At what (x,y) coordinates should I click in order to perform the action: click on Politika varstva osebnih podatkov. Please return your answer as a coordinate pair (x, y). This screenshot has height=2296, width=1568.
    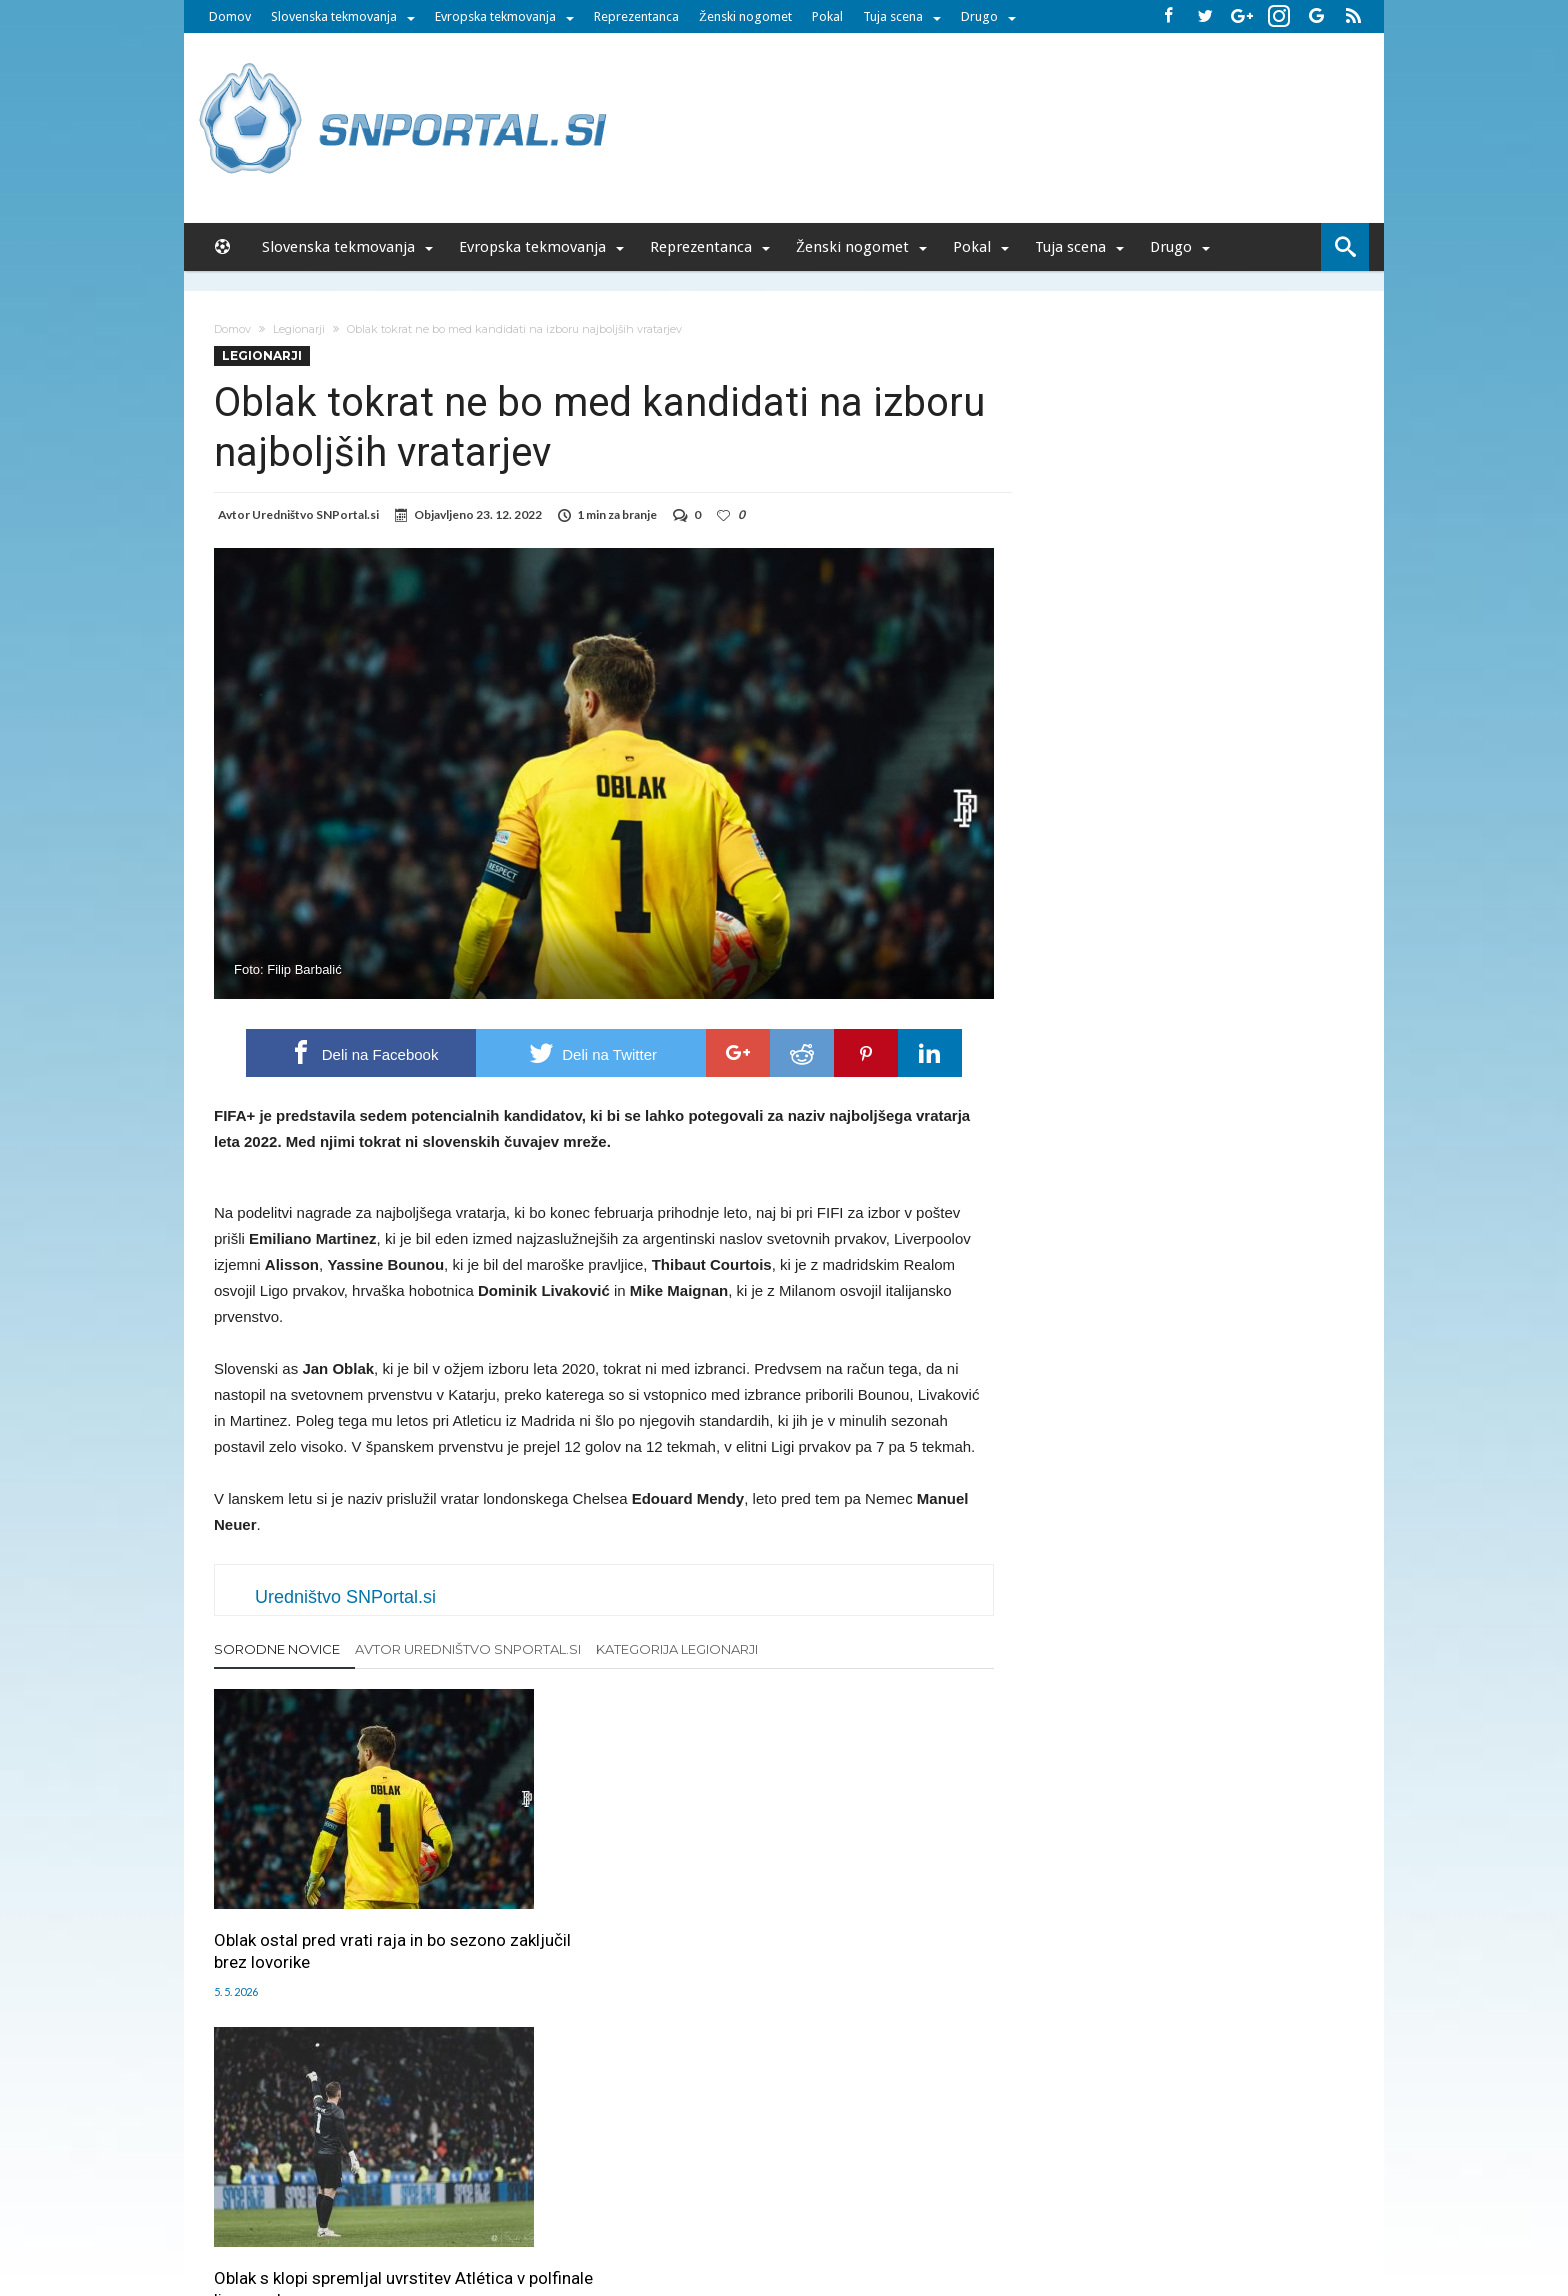
    Looking at the image, I should click on (1108, 2167).